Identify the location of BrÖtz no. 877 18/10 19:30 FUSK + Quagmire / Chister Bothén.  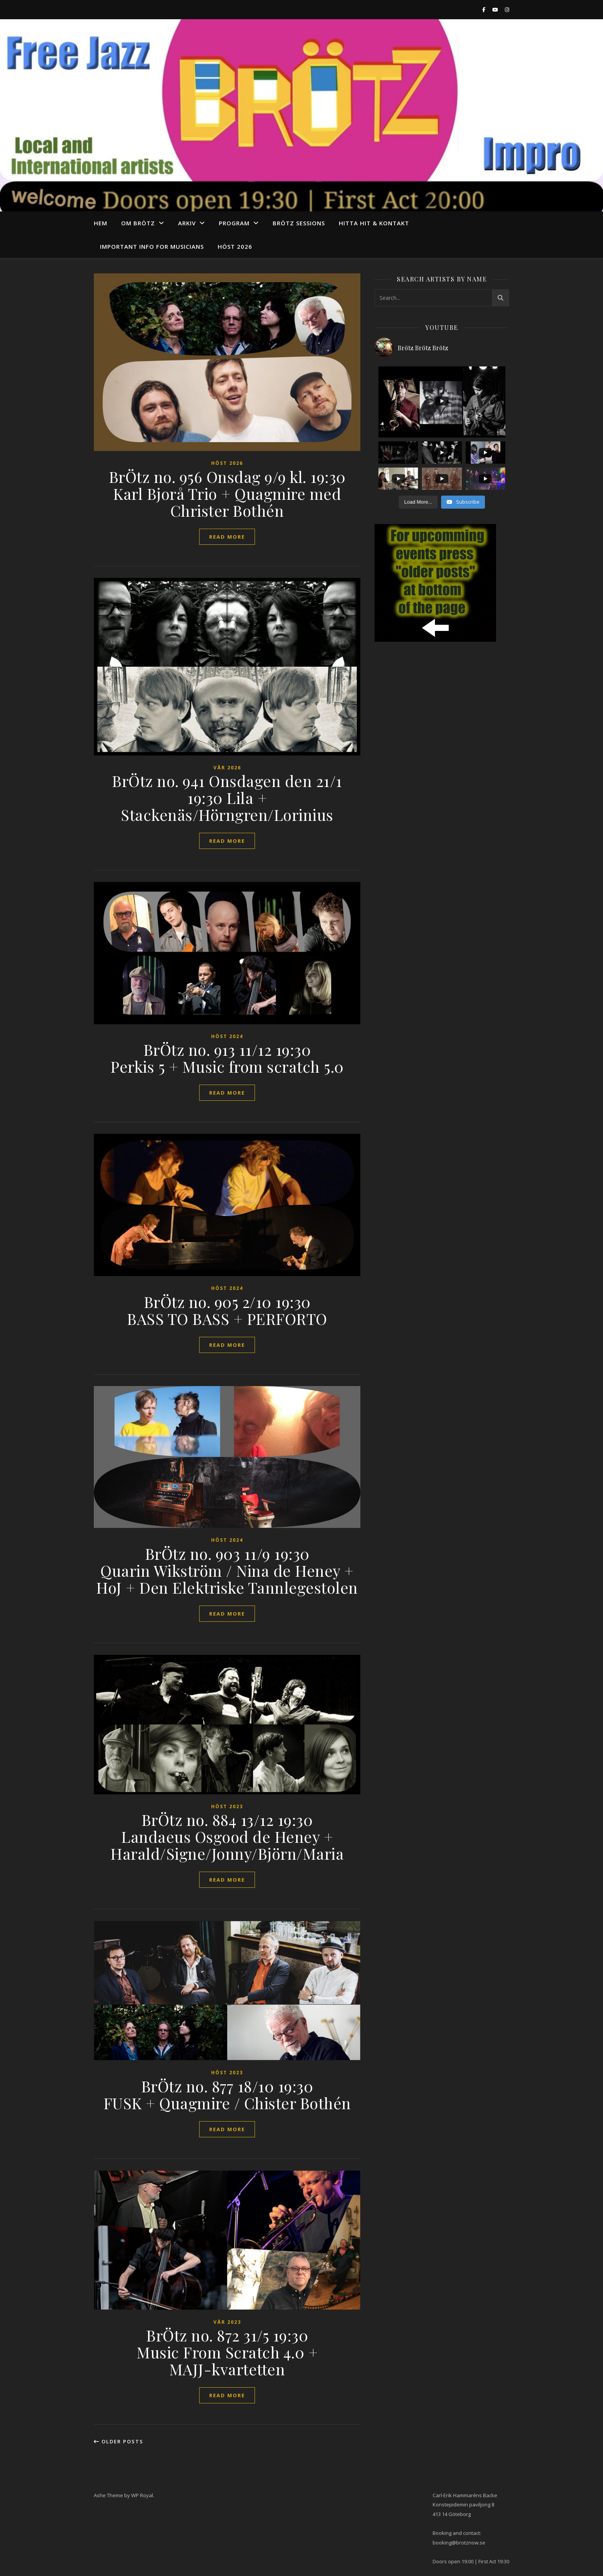
(227, 2094).